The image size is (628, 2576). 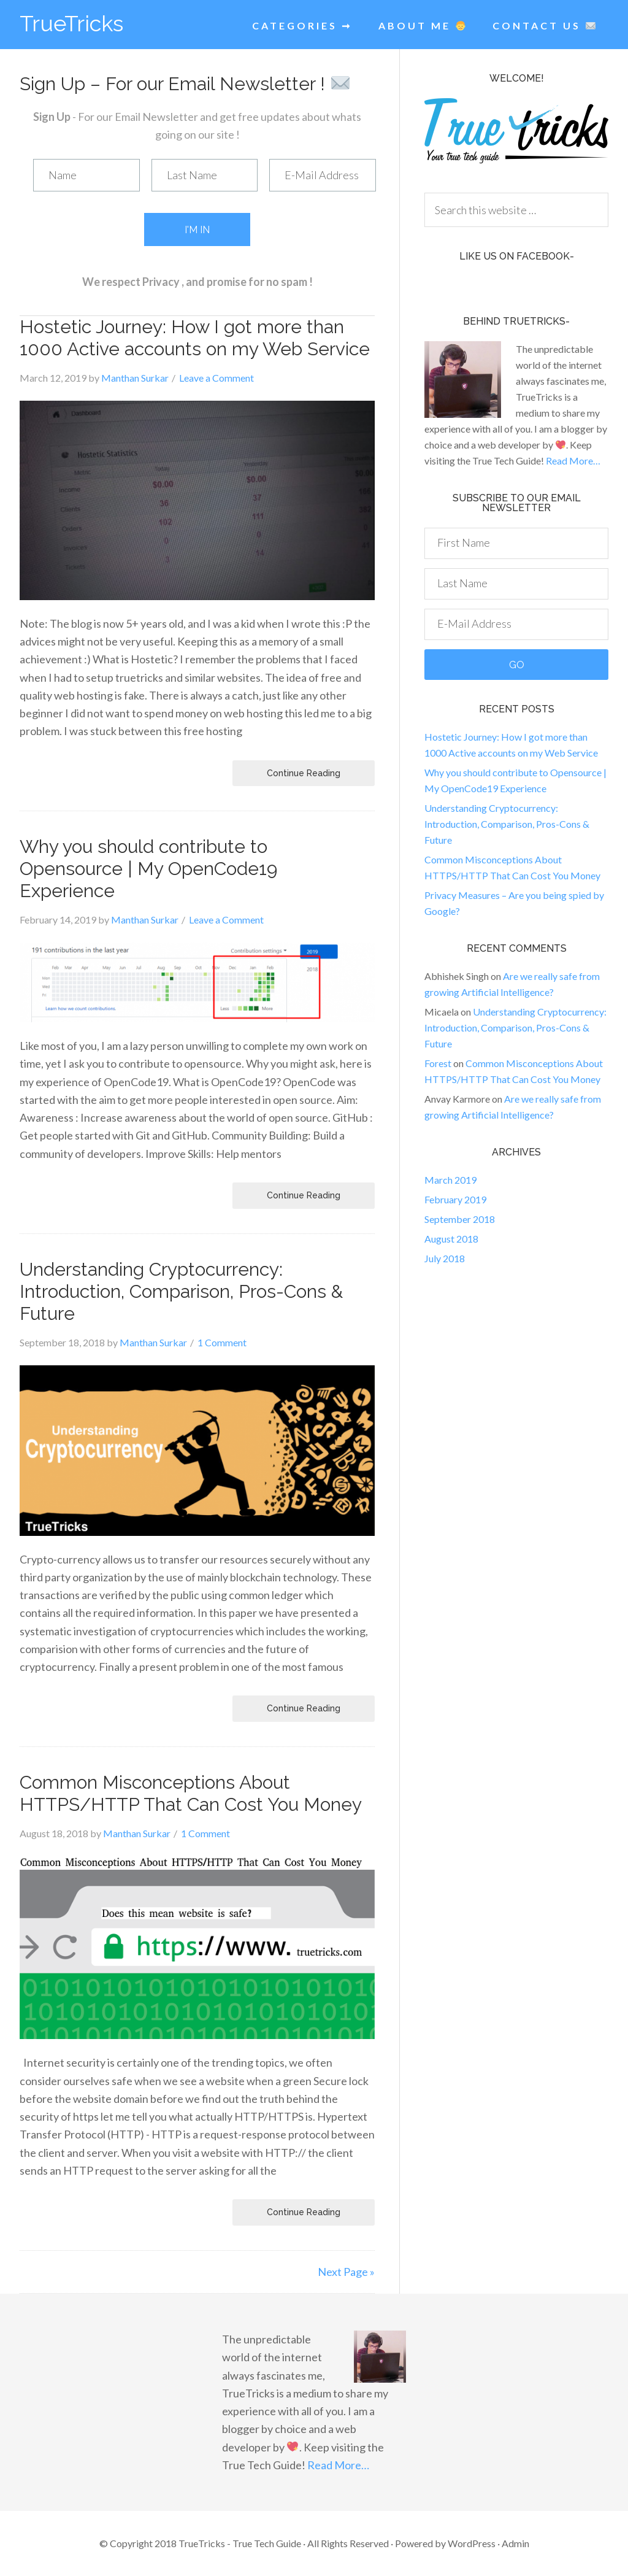 What do you see at coordinates (573, 460) in the screenshot?
I see `Read More…` at bounding box center [573, 460].